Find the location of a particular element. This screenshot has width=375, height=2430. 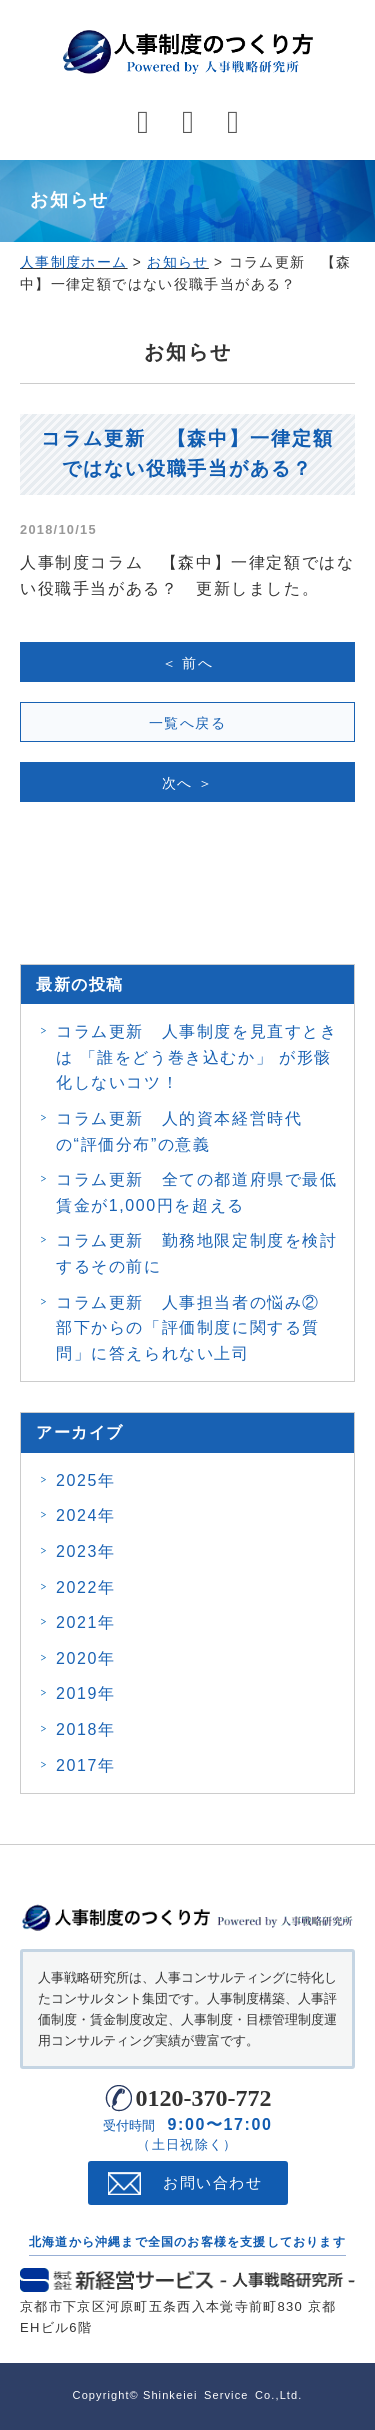

お問い合わせ is located at coordinates (212, 2183).